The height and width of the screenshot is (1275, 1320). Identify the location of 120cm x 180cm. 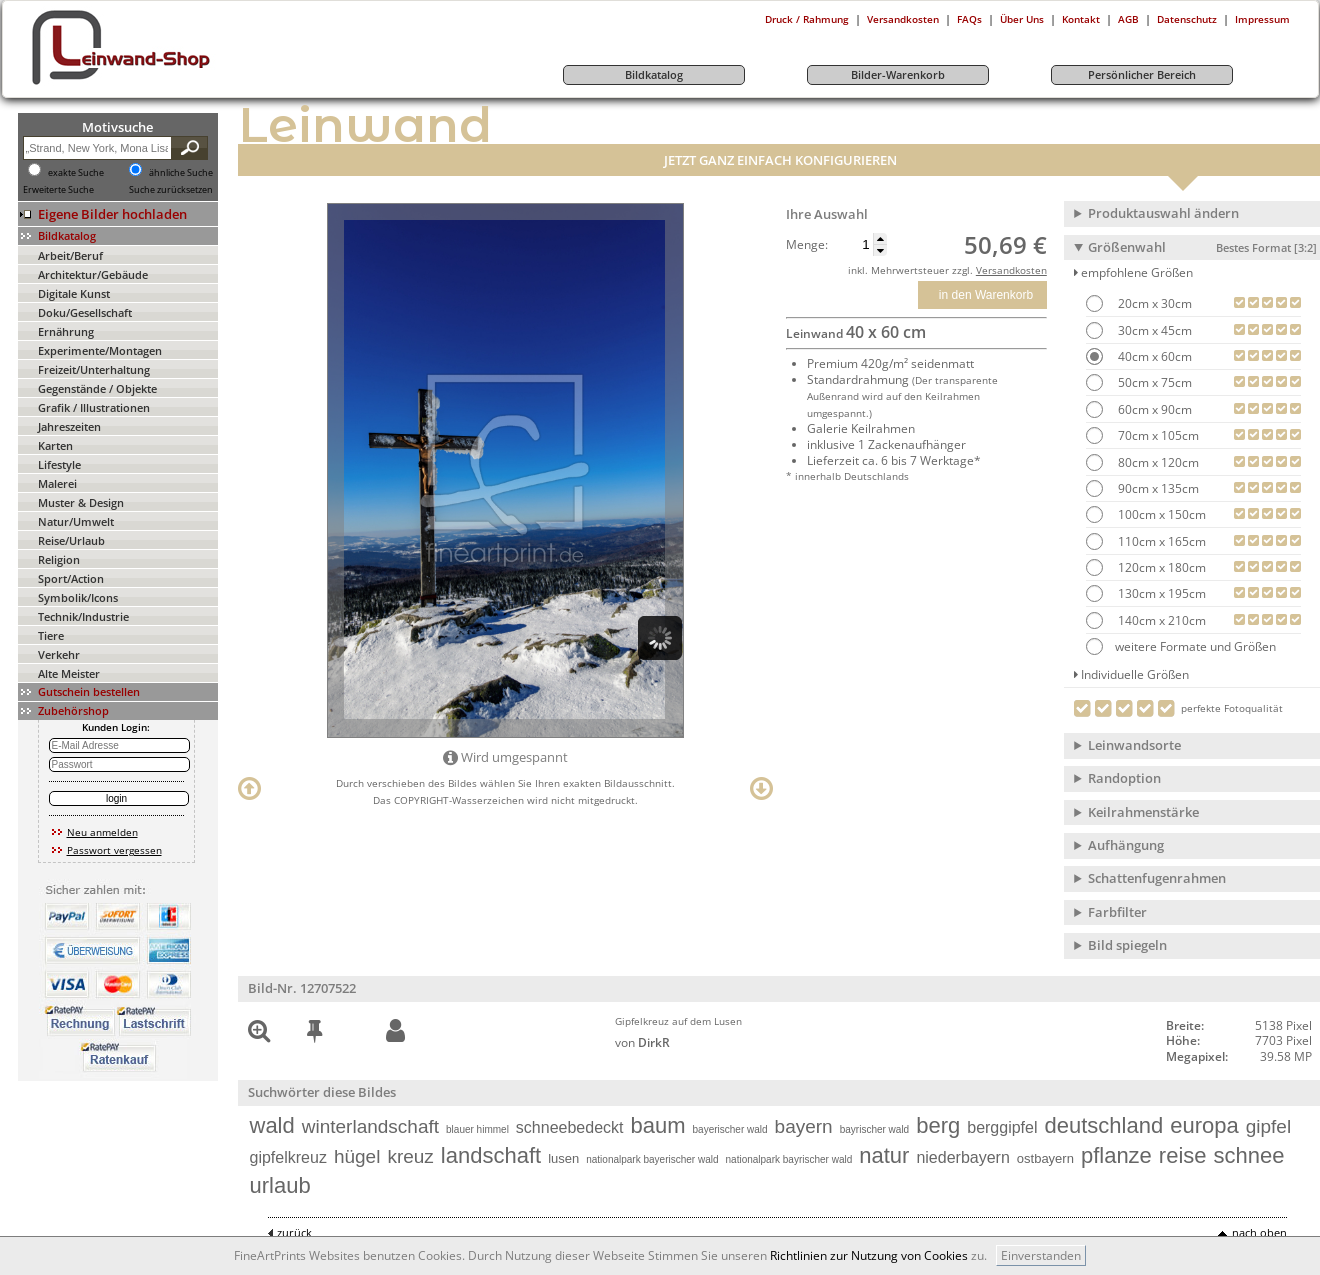
(1160, 567).